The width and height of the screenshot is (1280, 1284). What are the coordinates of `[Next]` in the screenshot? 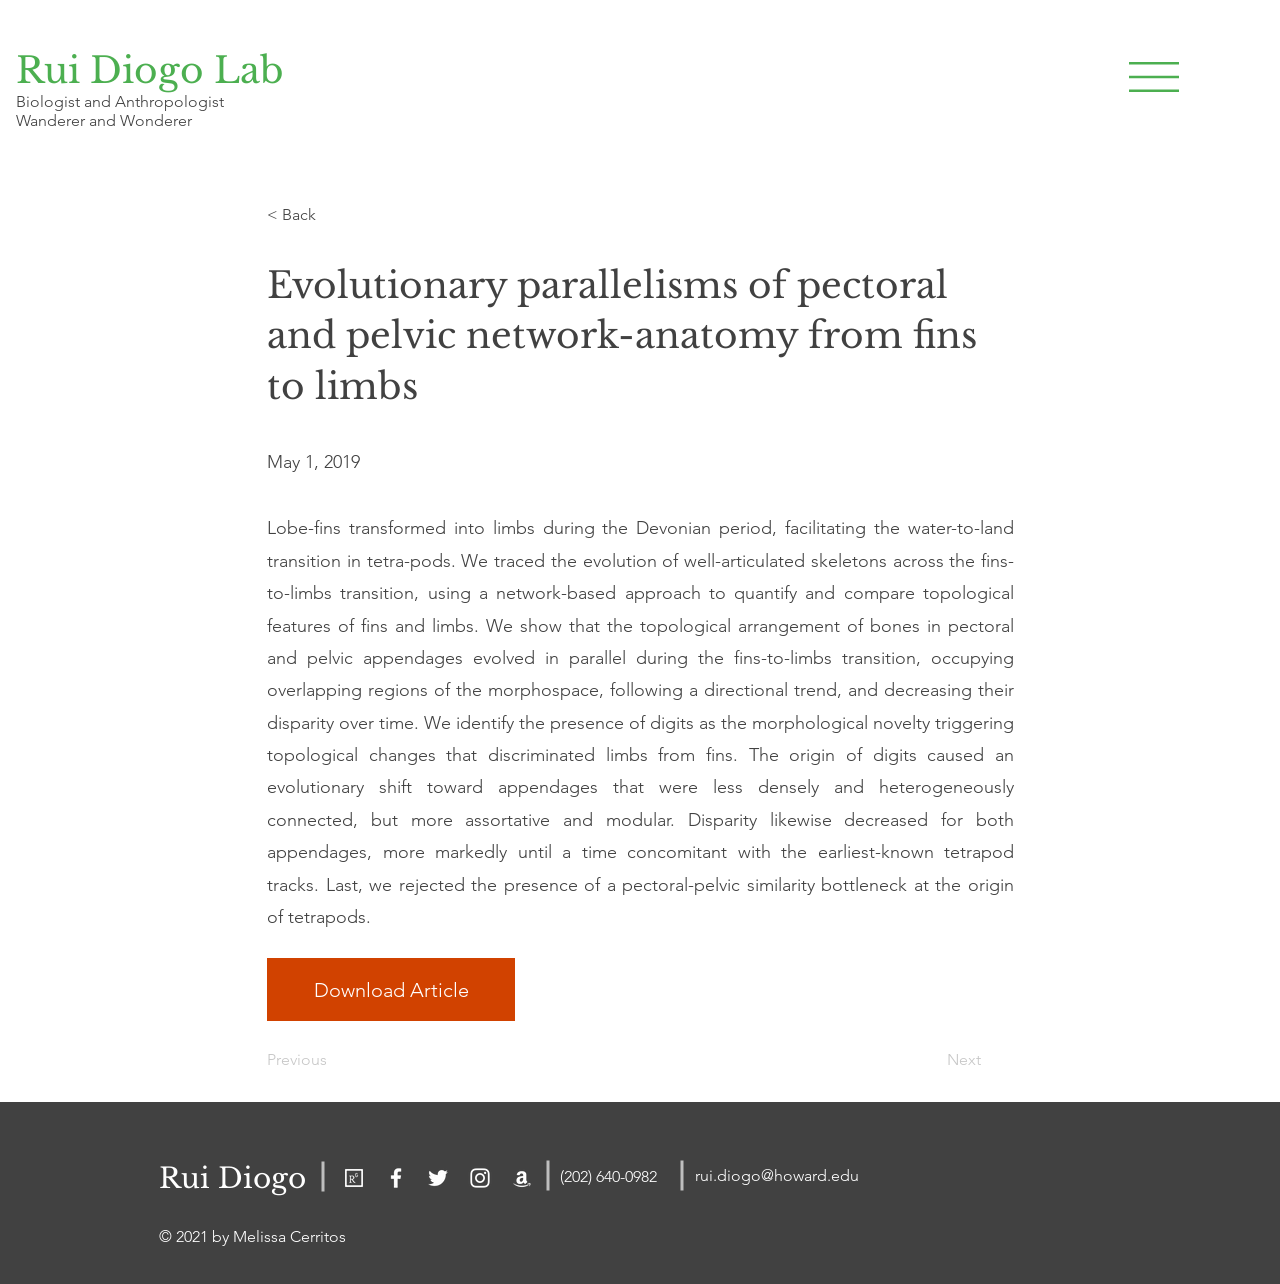 It's located at (931, 1060).